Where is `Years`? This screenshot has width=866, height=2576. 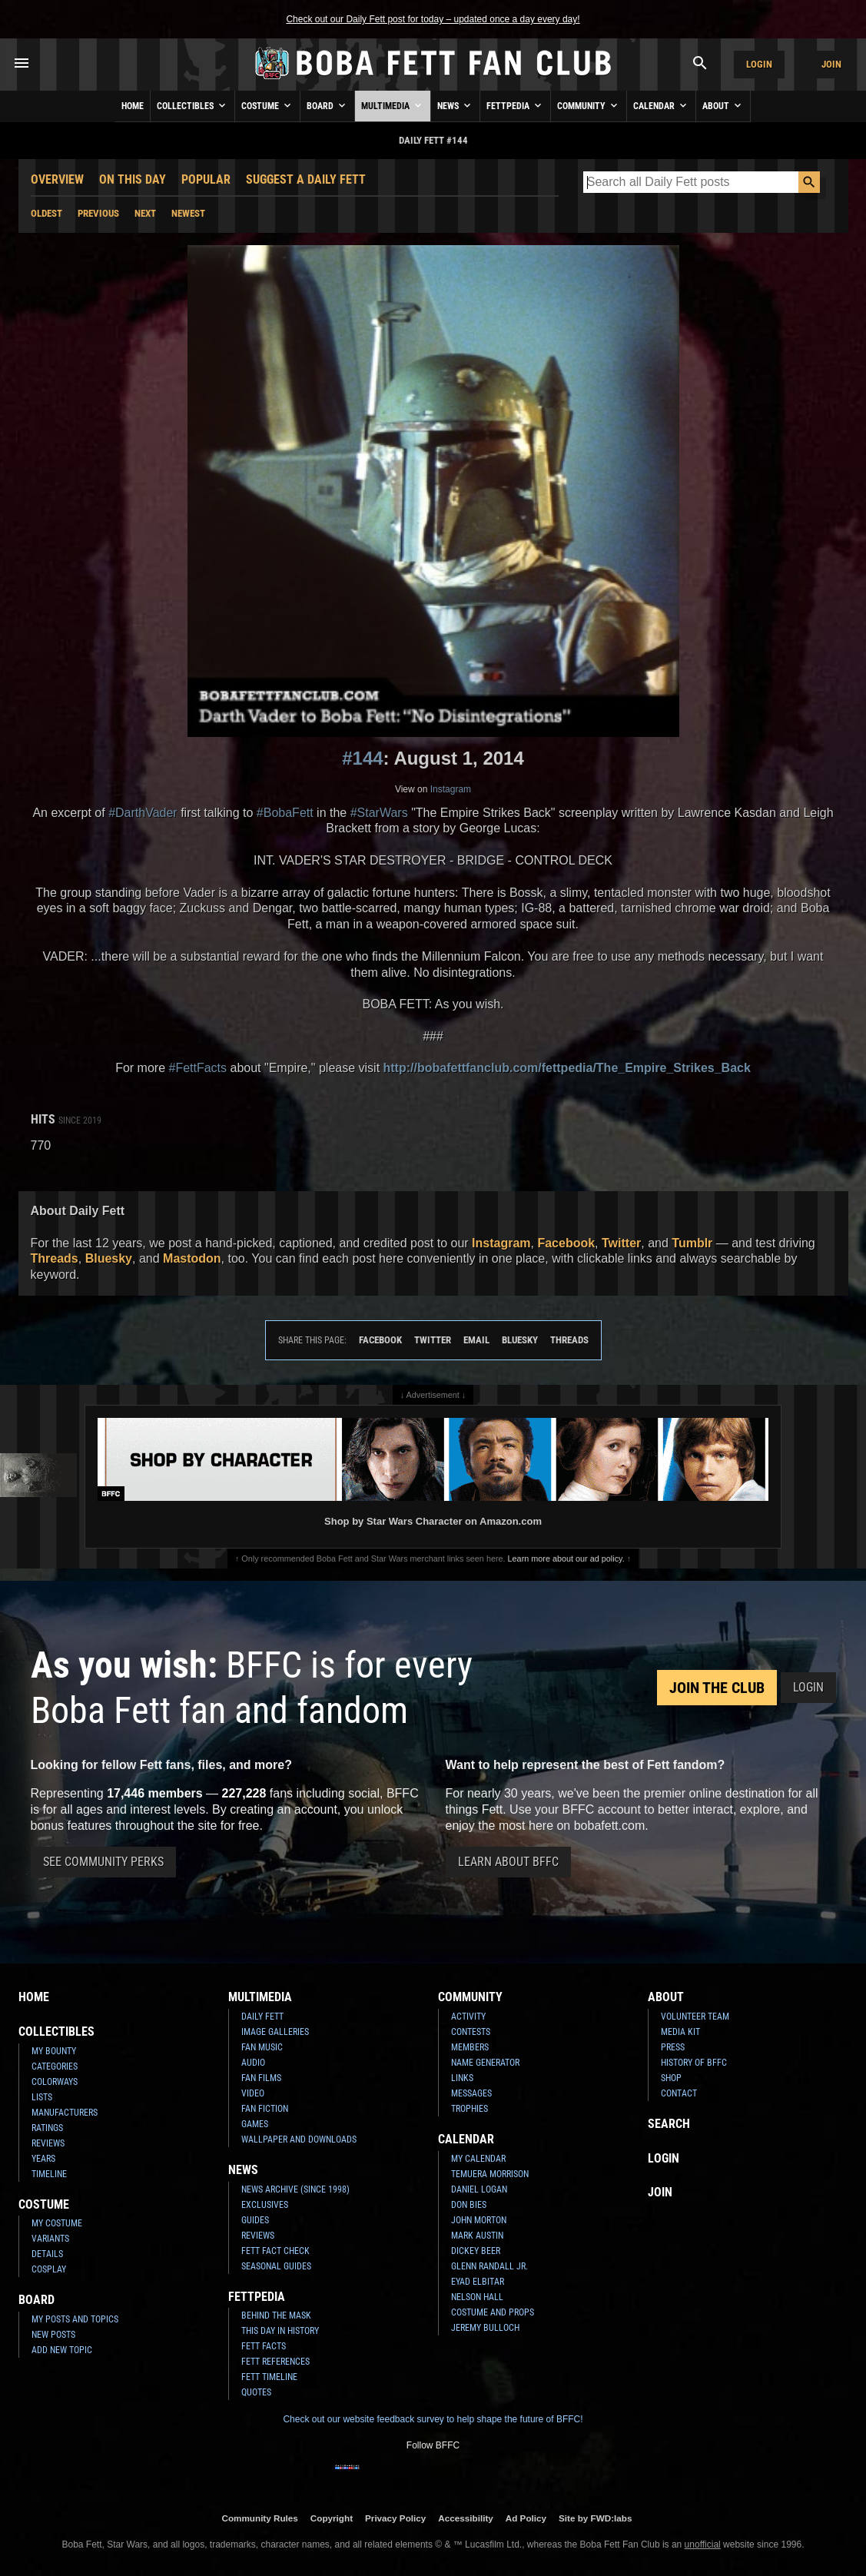
Years is located at coordinates (43, 2158).